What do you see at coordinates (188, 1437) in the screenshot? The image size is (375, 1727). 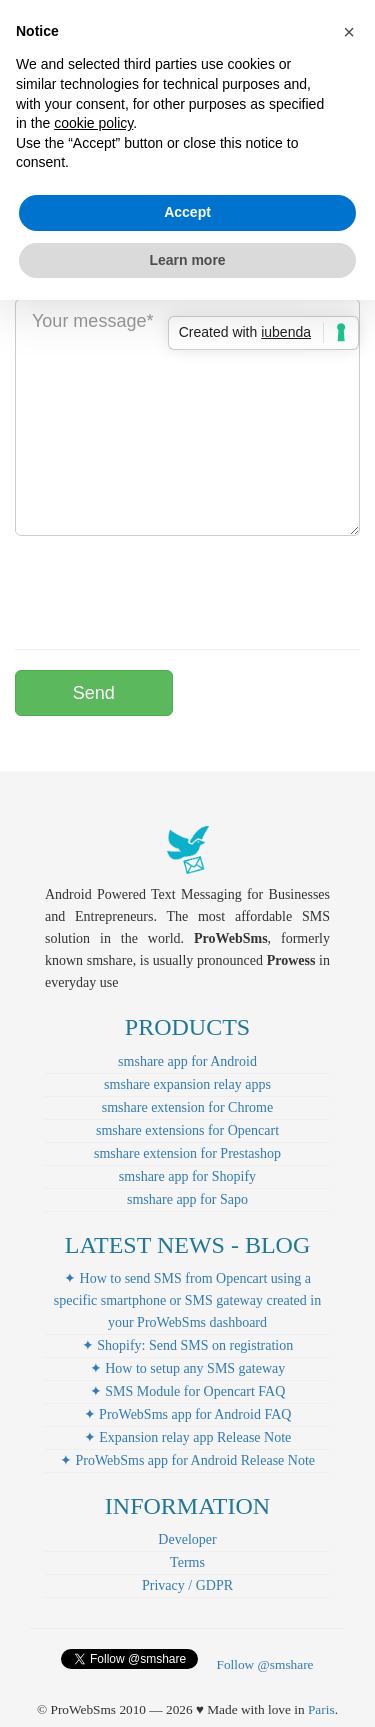 I see `✦ Expansion relay app Release Note` at bounding box center [188, 1437].